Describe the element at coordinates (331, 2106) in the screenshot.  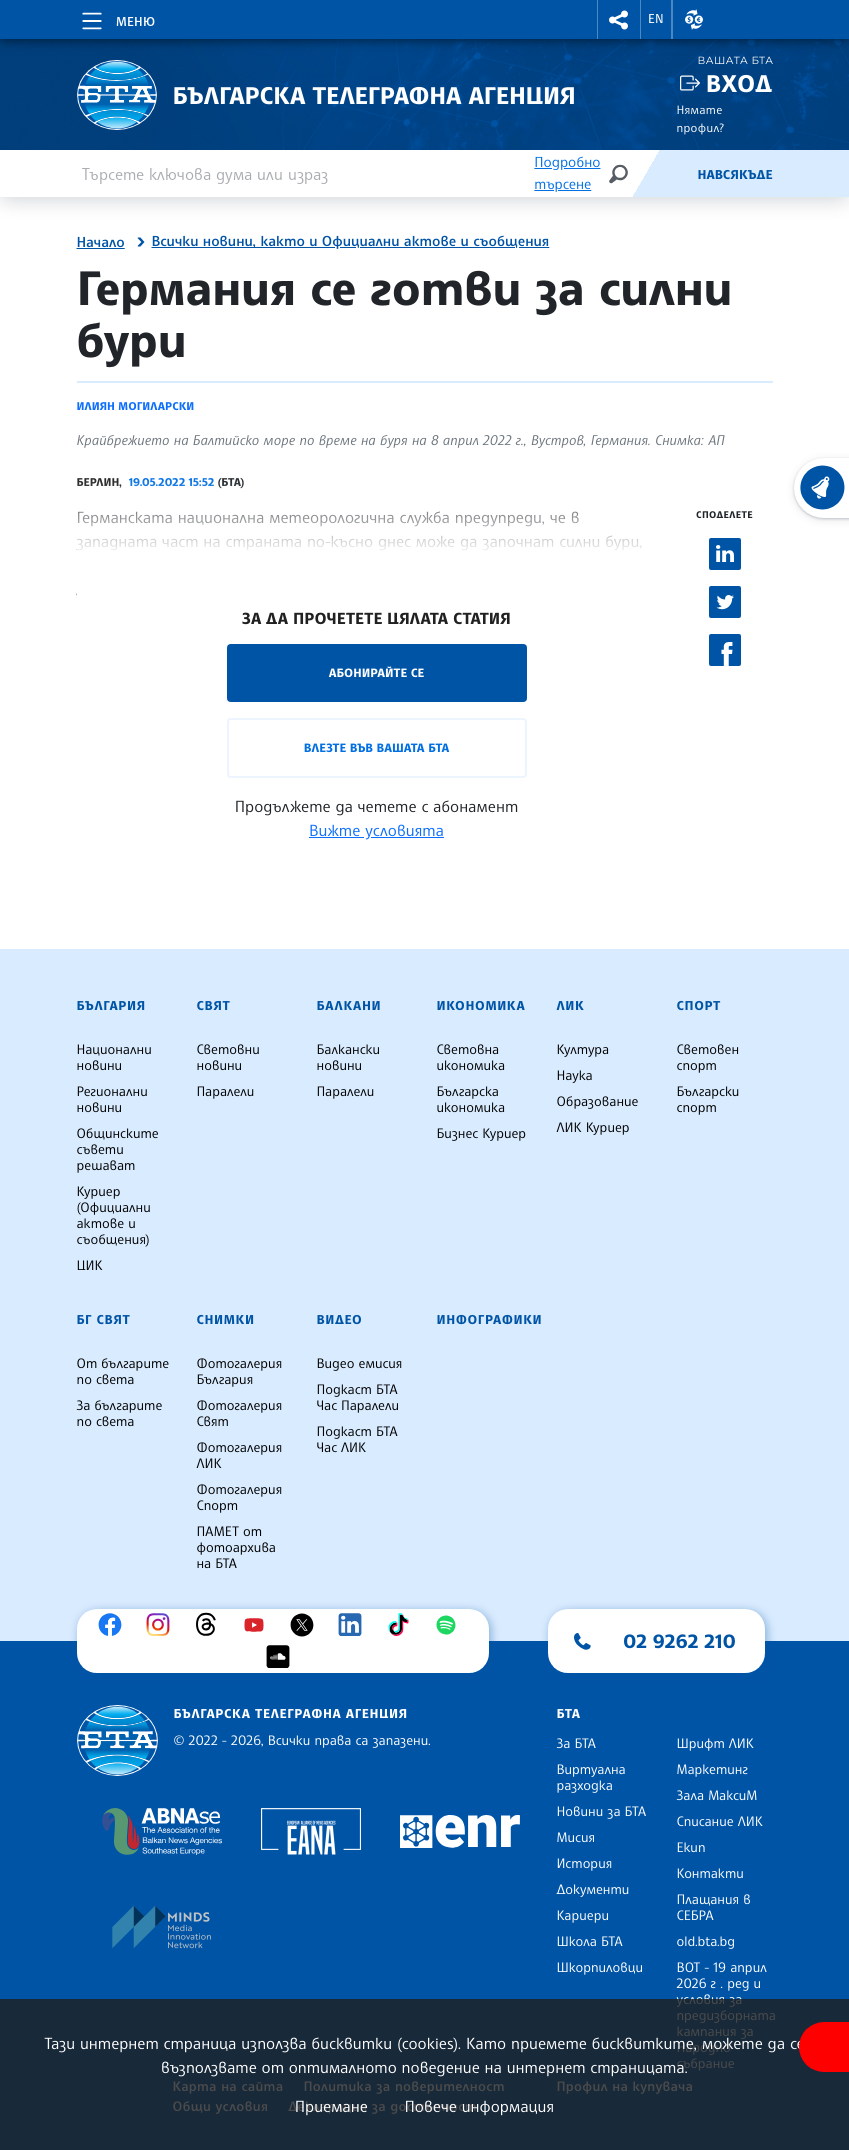
I see `Приемане` at that location.